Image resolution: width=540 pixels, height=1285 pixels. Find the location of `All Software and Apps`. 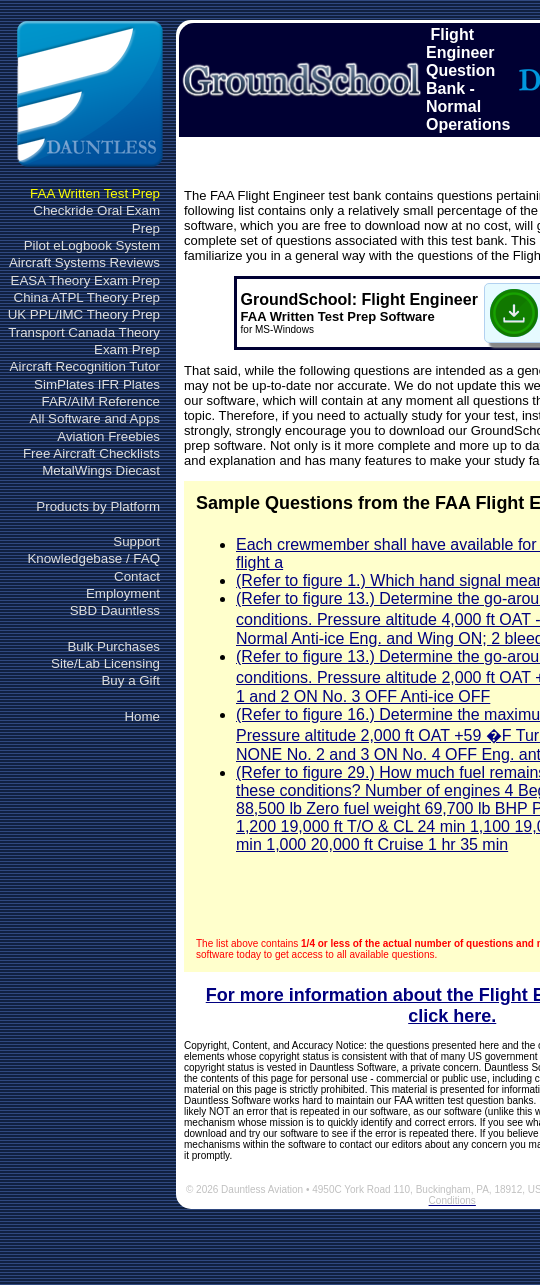

All Software and Apps is located at coordinates (95, 418).